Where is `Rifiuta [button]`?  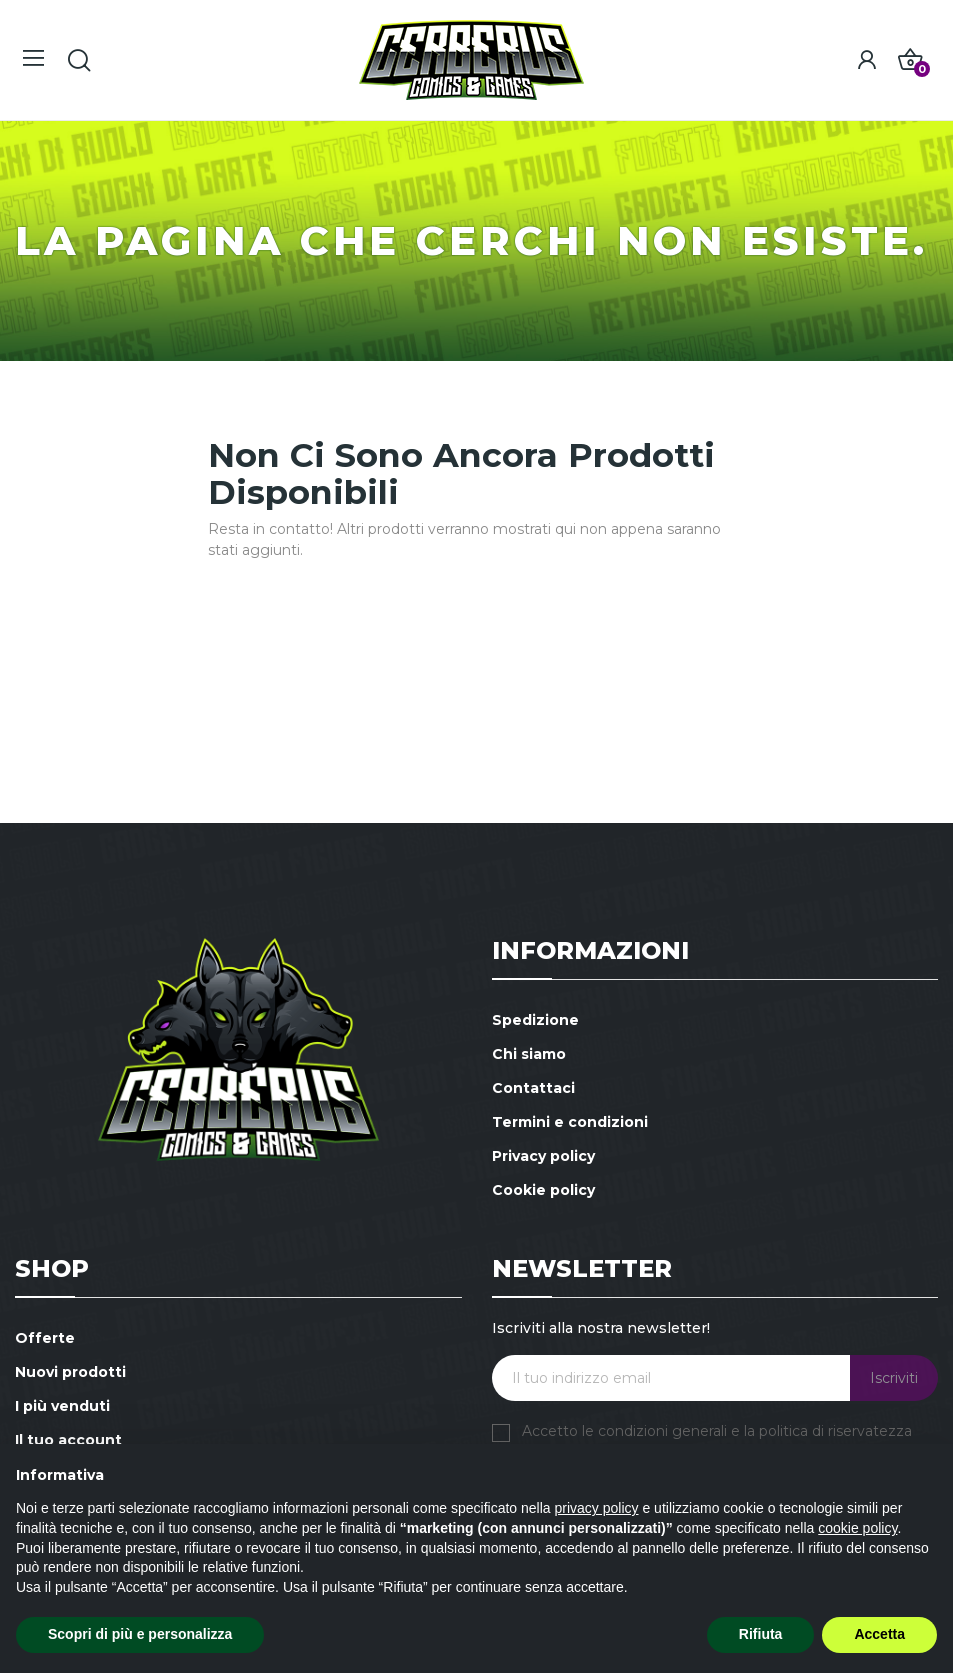
Rifiuta [button] is located at coordinates (761, 1634).